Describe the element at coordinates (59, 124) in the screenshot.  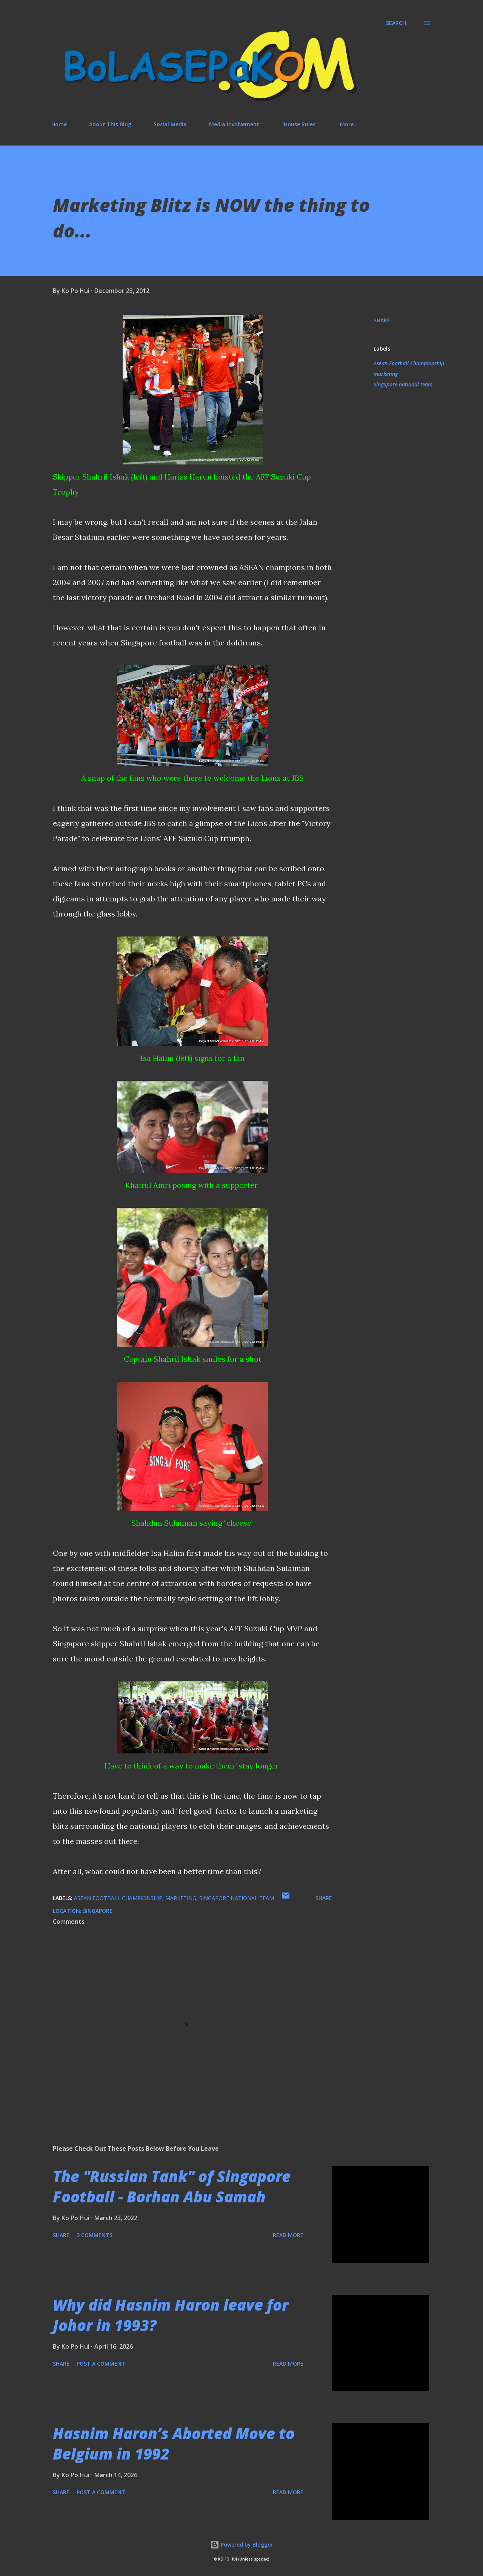
I see `Home` at that location.